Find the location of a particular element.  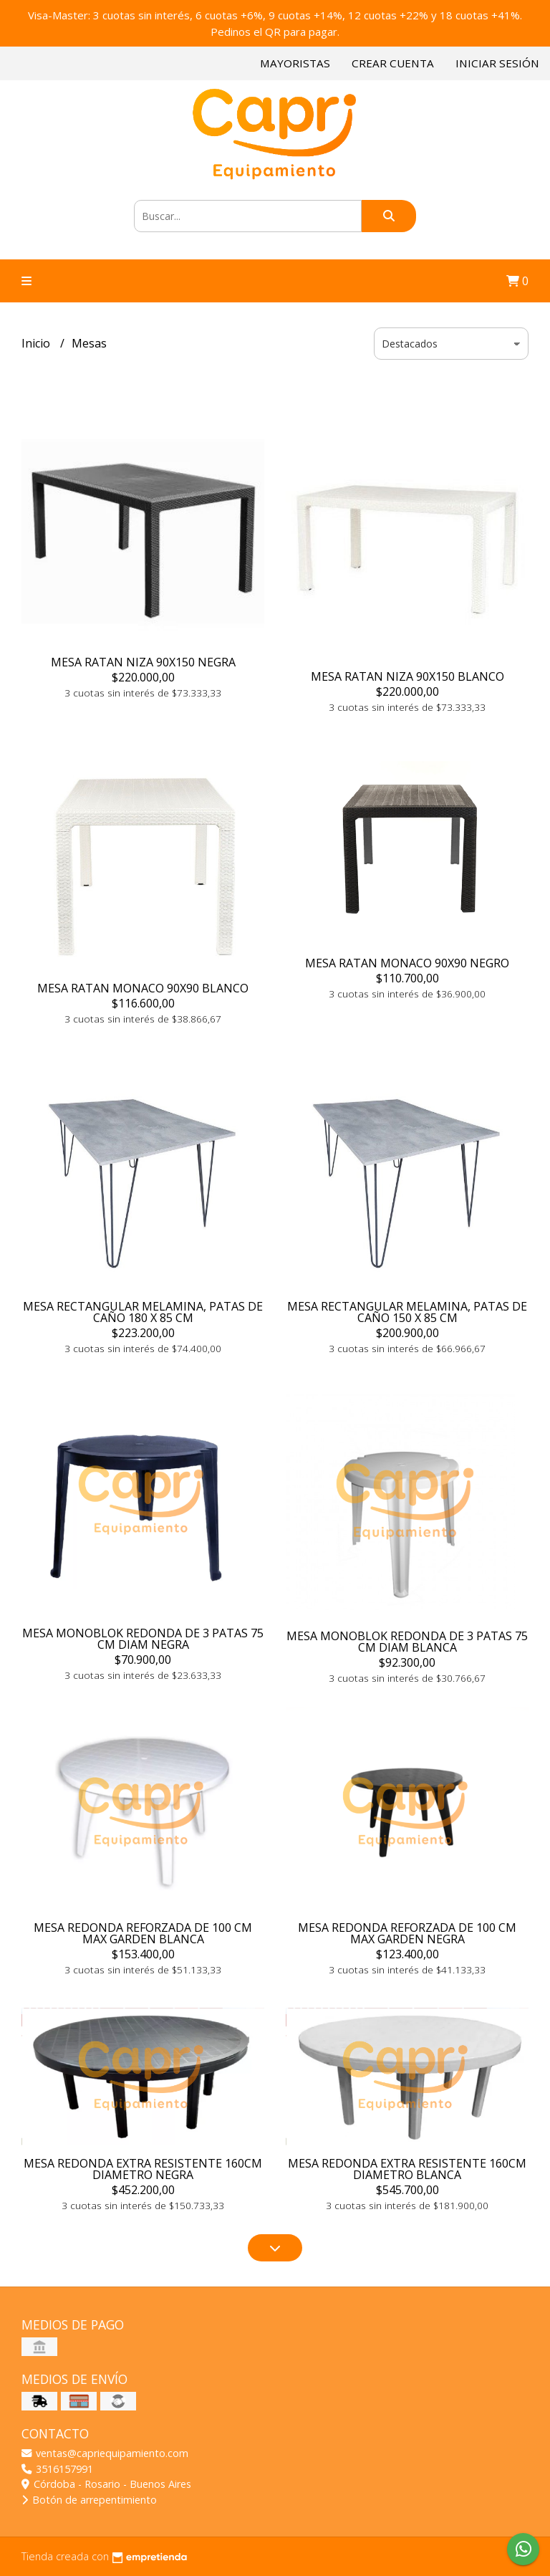

MESA REDONDA REFORZADA DE 100 CM MAX GARDEN BLANCA is located at coordinates (143, 1933).